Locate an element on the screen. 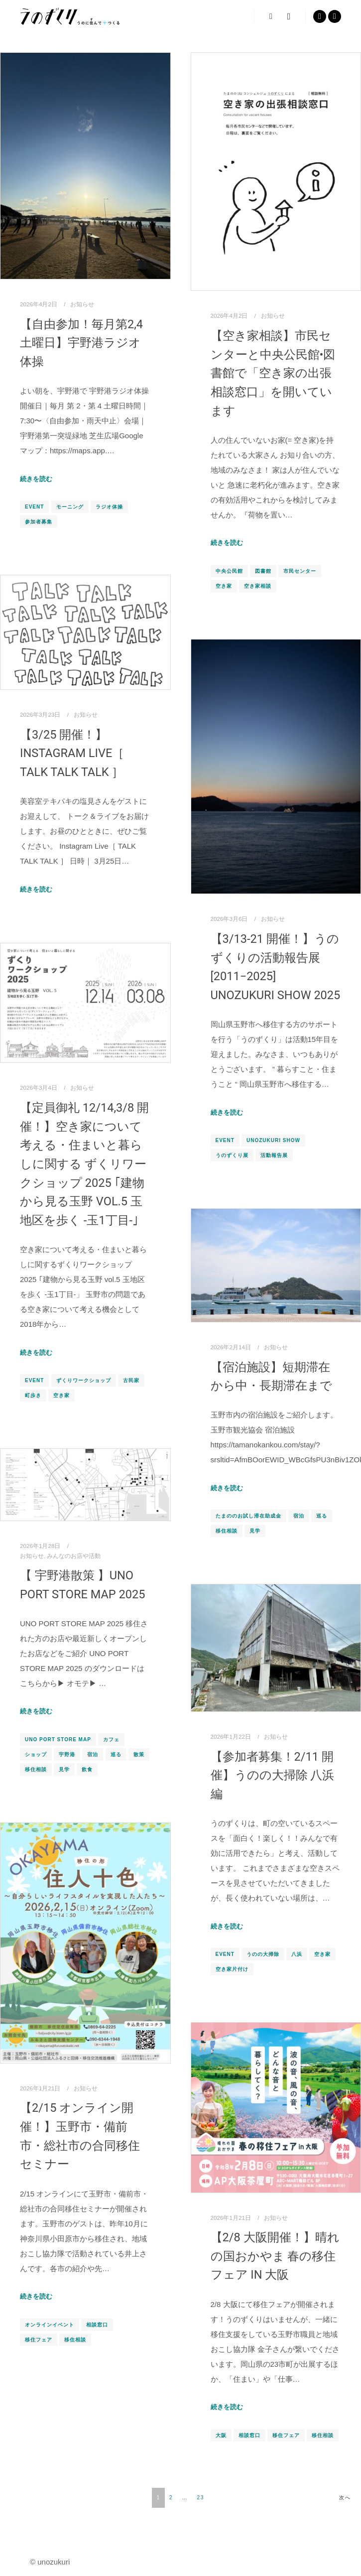 The height and width of the screenshot is (2576, 361). オンラインイベント is located at coordinates (49, 2324).